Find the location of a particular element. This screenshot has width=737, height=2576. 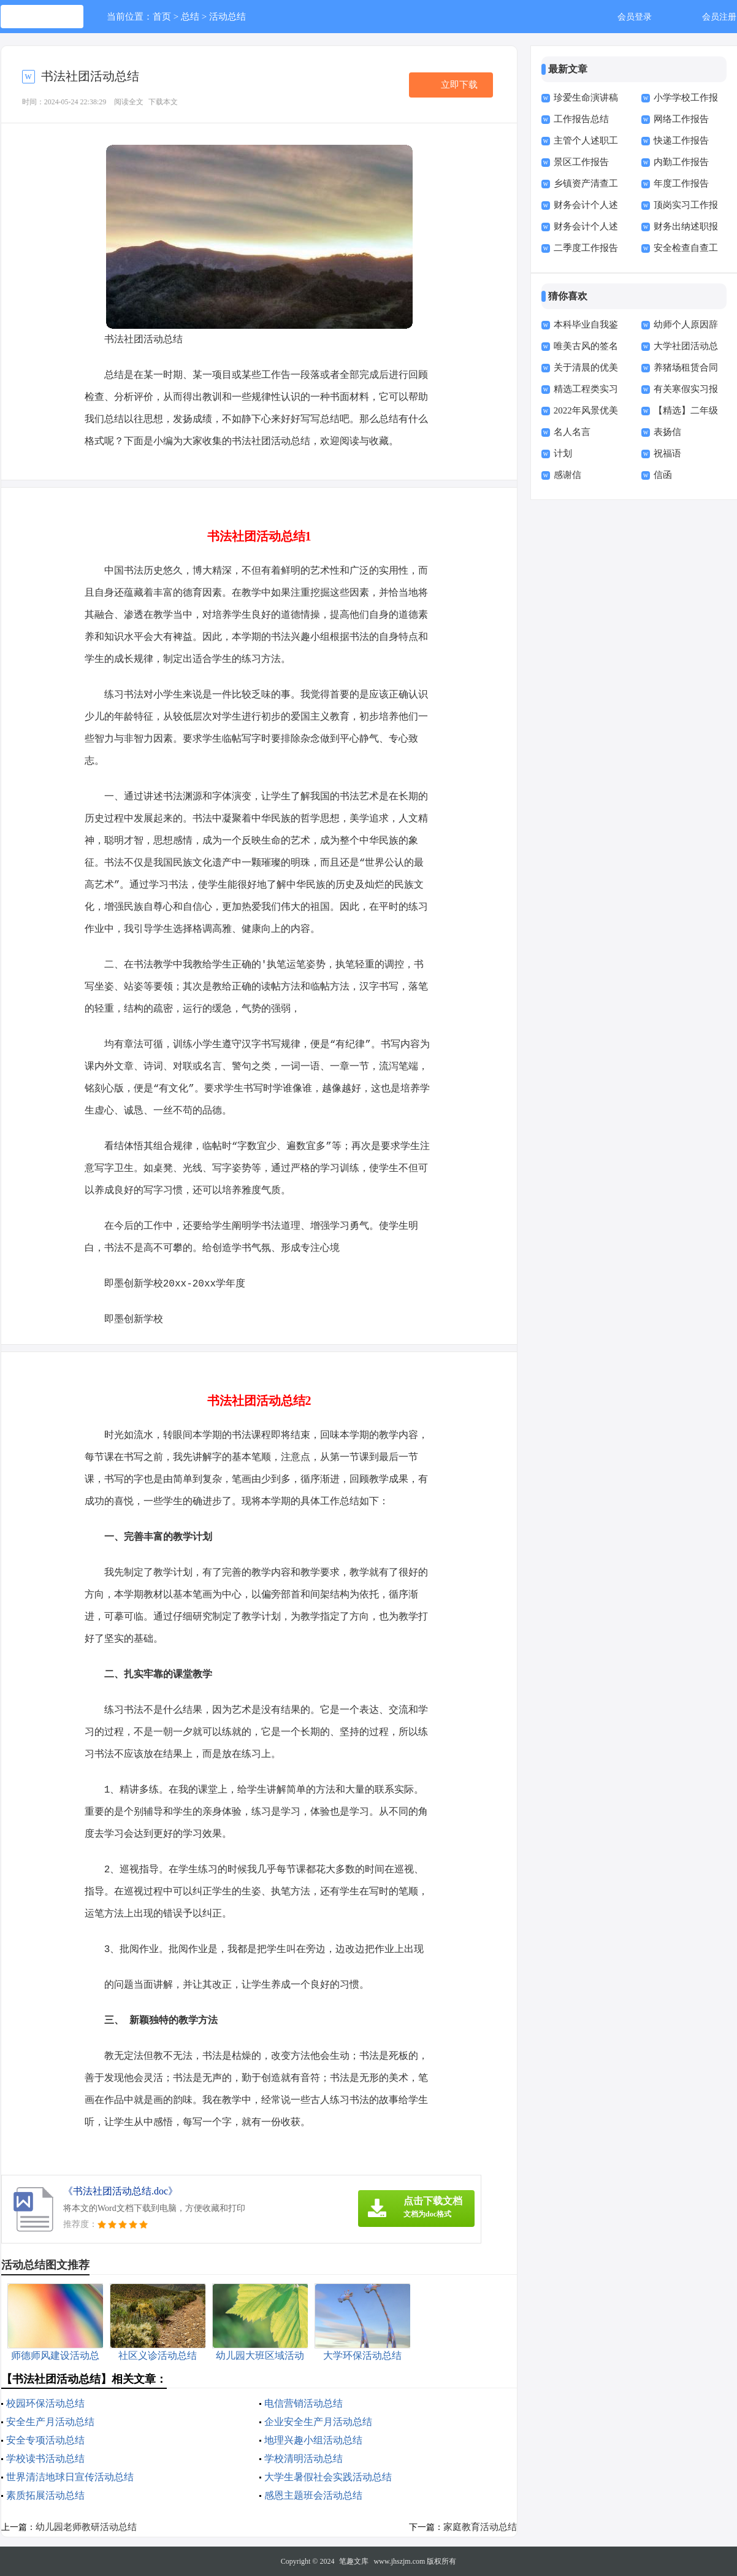

年度工作报告 is located at coordinates (681, 183).